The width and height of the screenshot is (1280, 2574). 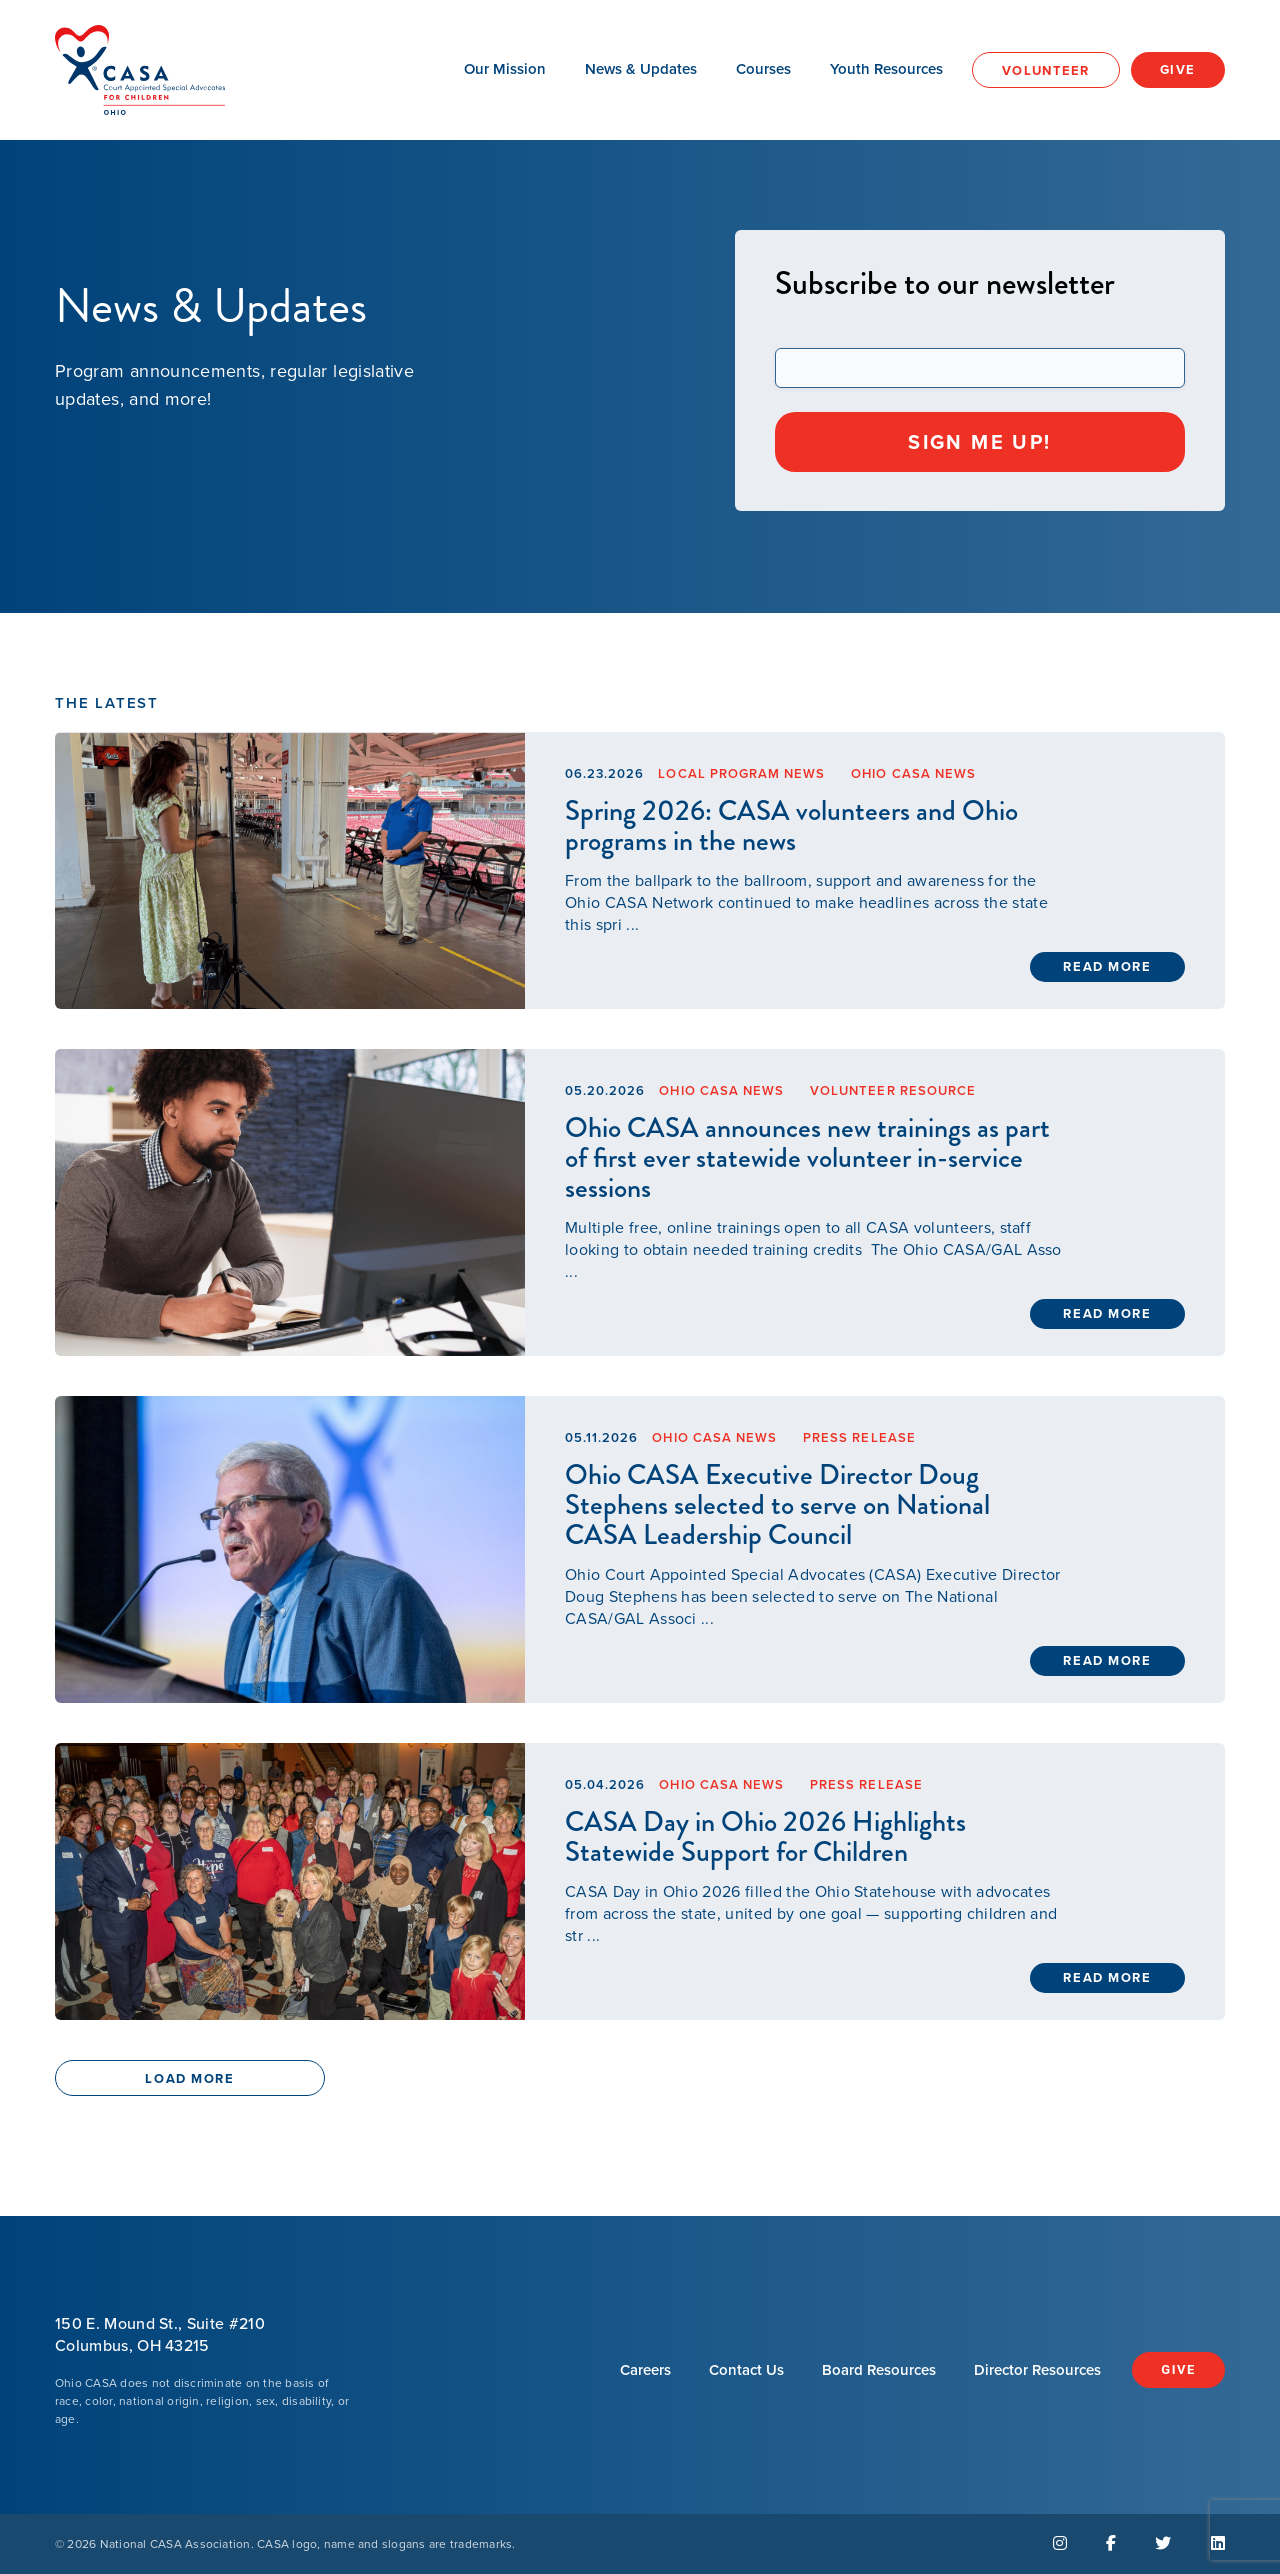 What do you see at coordinates (189, 2078) in the screenshot?
I see `Load More` at bounding box center [189, 2078].